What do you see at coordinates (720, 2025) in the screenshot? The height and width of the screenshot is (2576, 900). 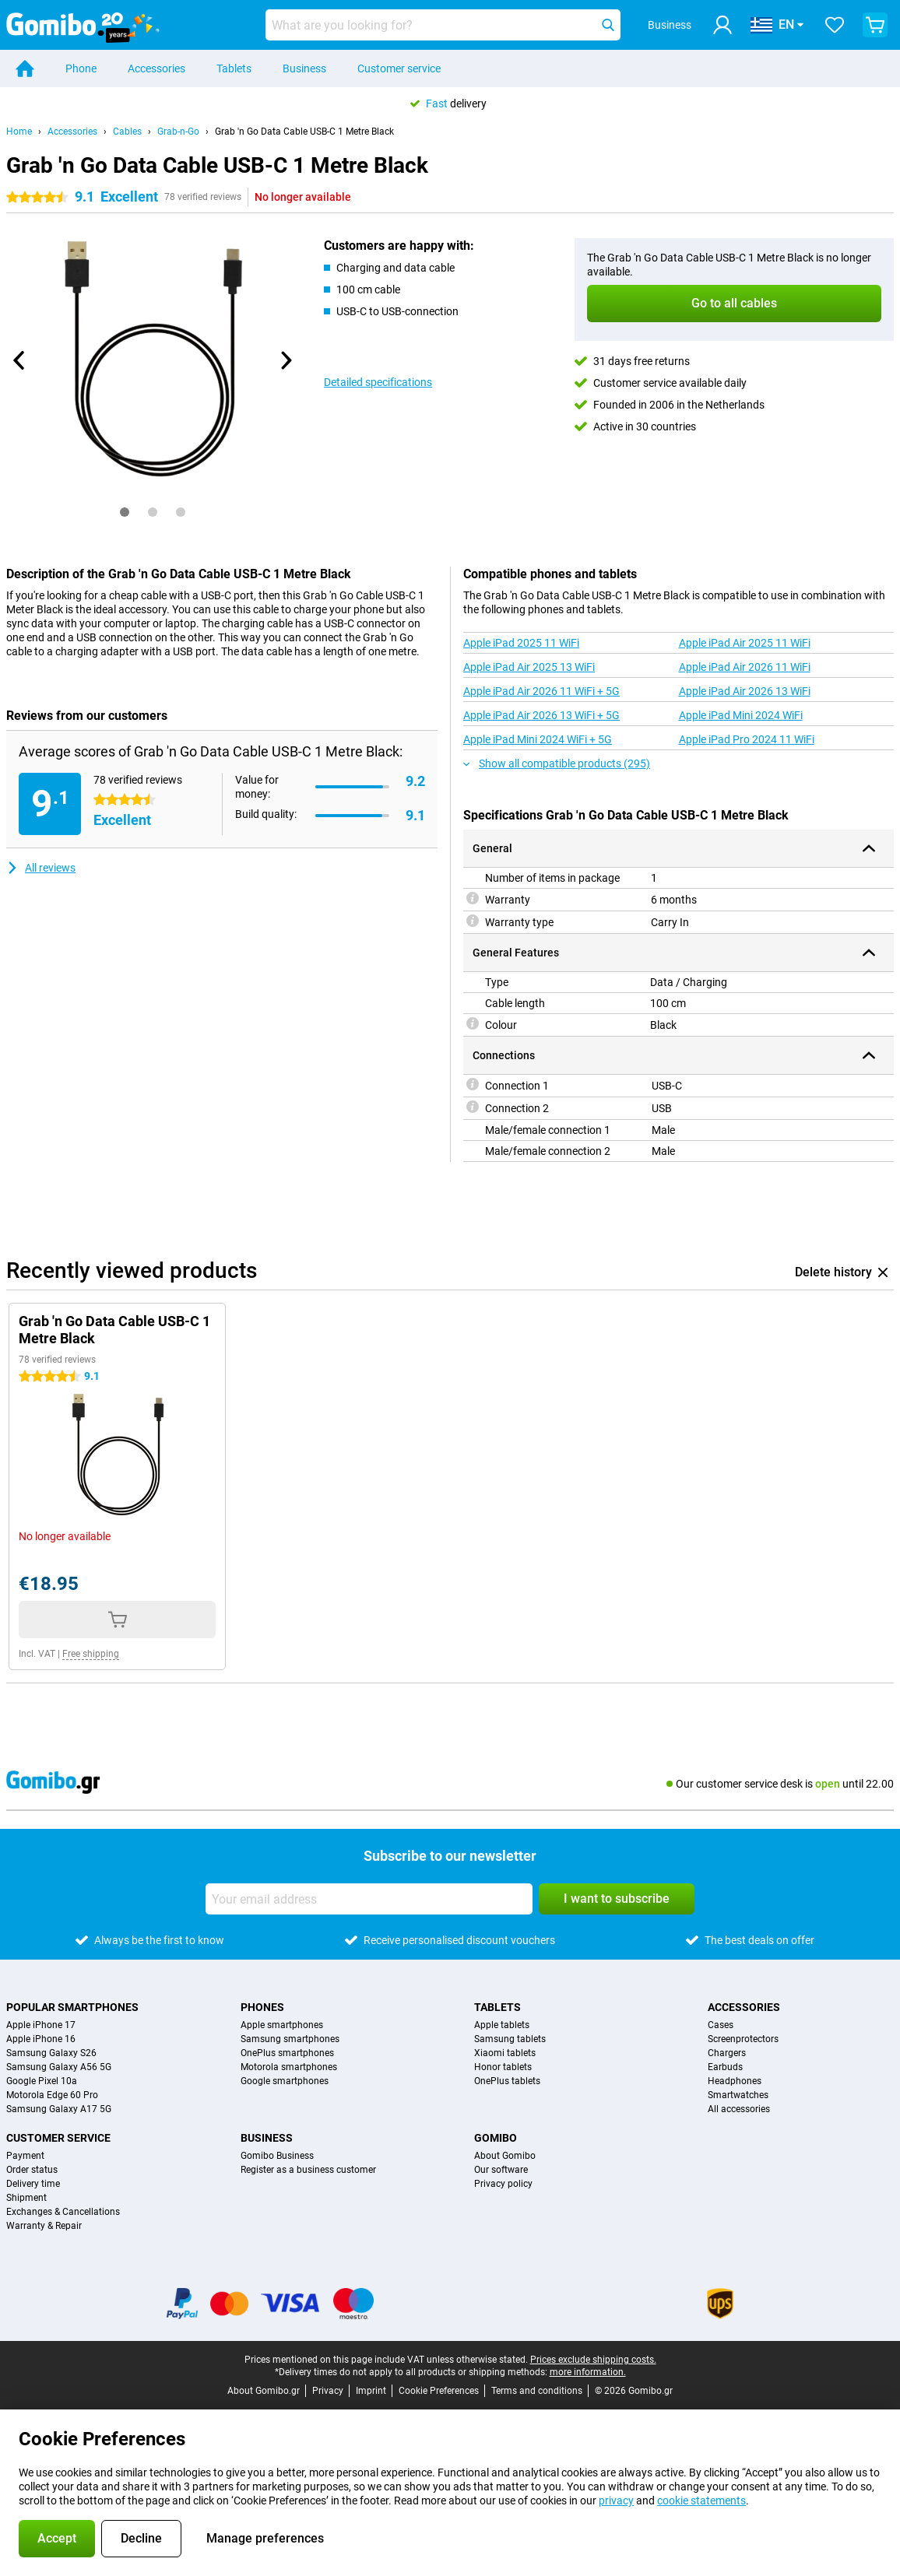 I see `Cases` at bounding box center [720, 2025].